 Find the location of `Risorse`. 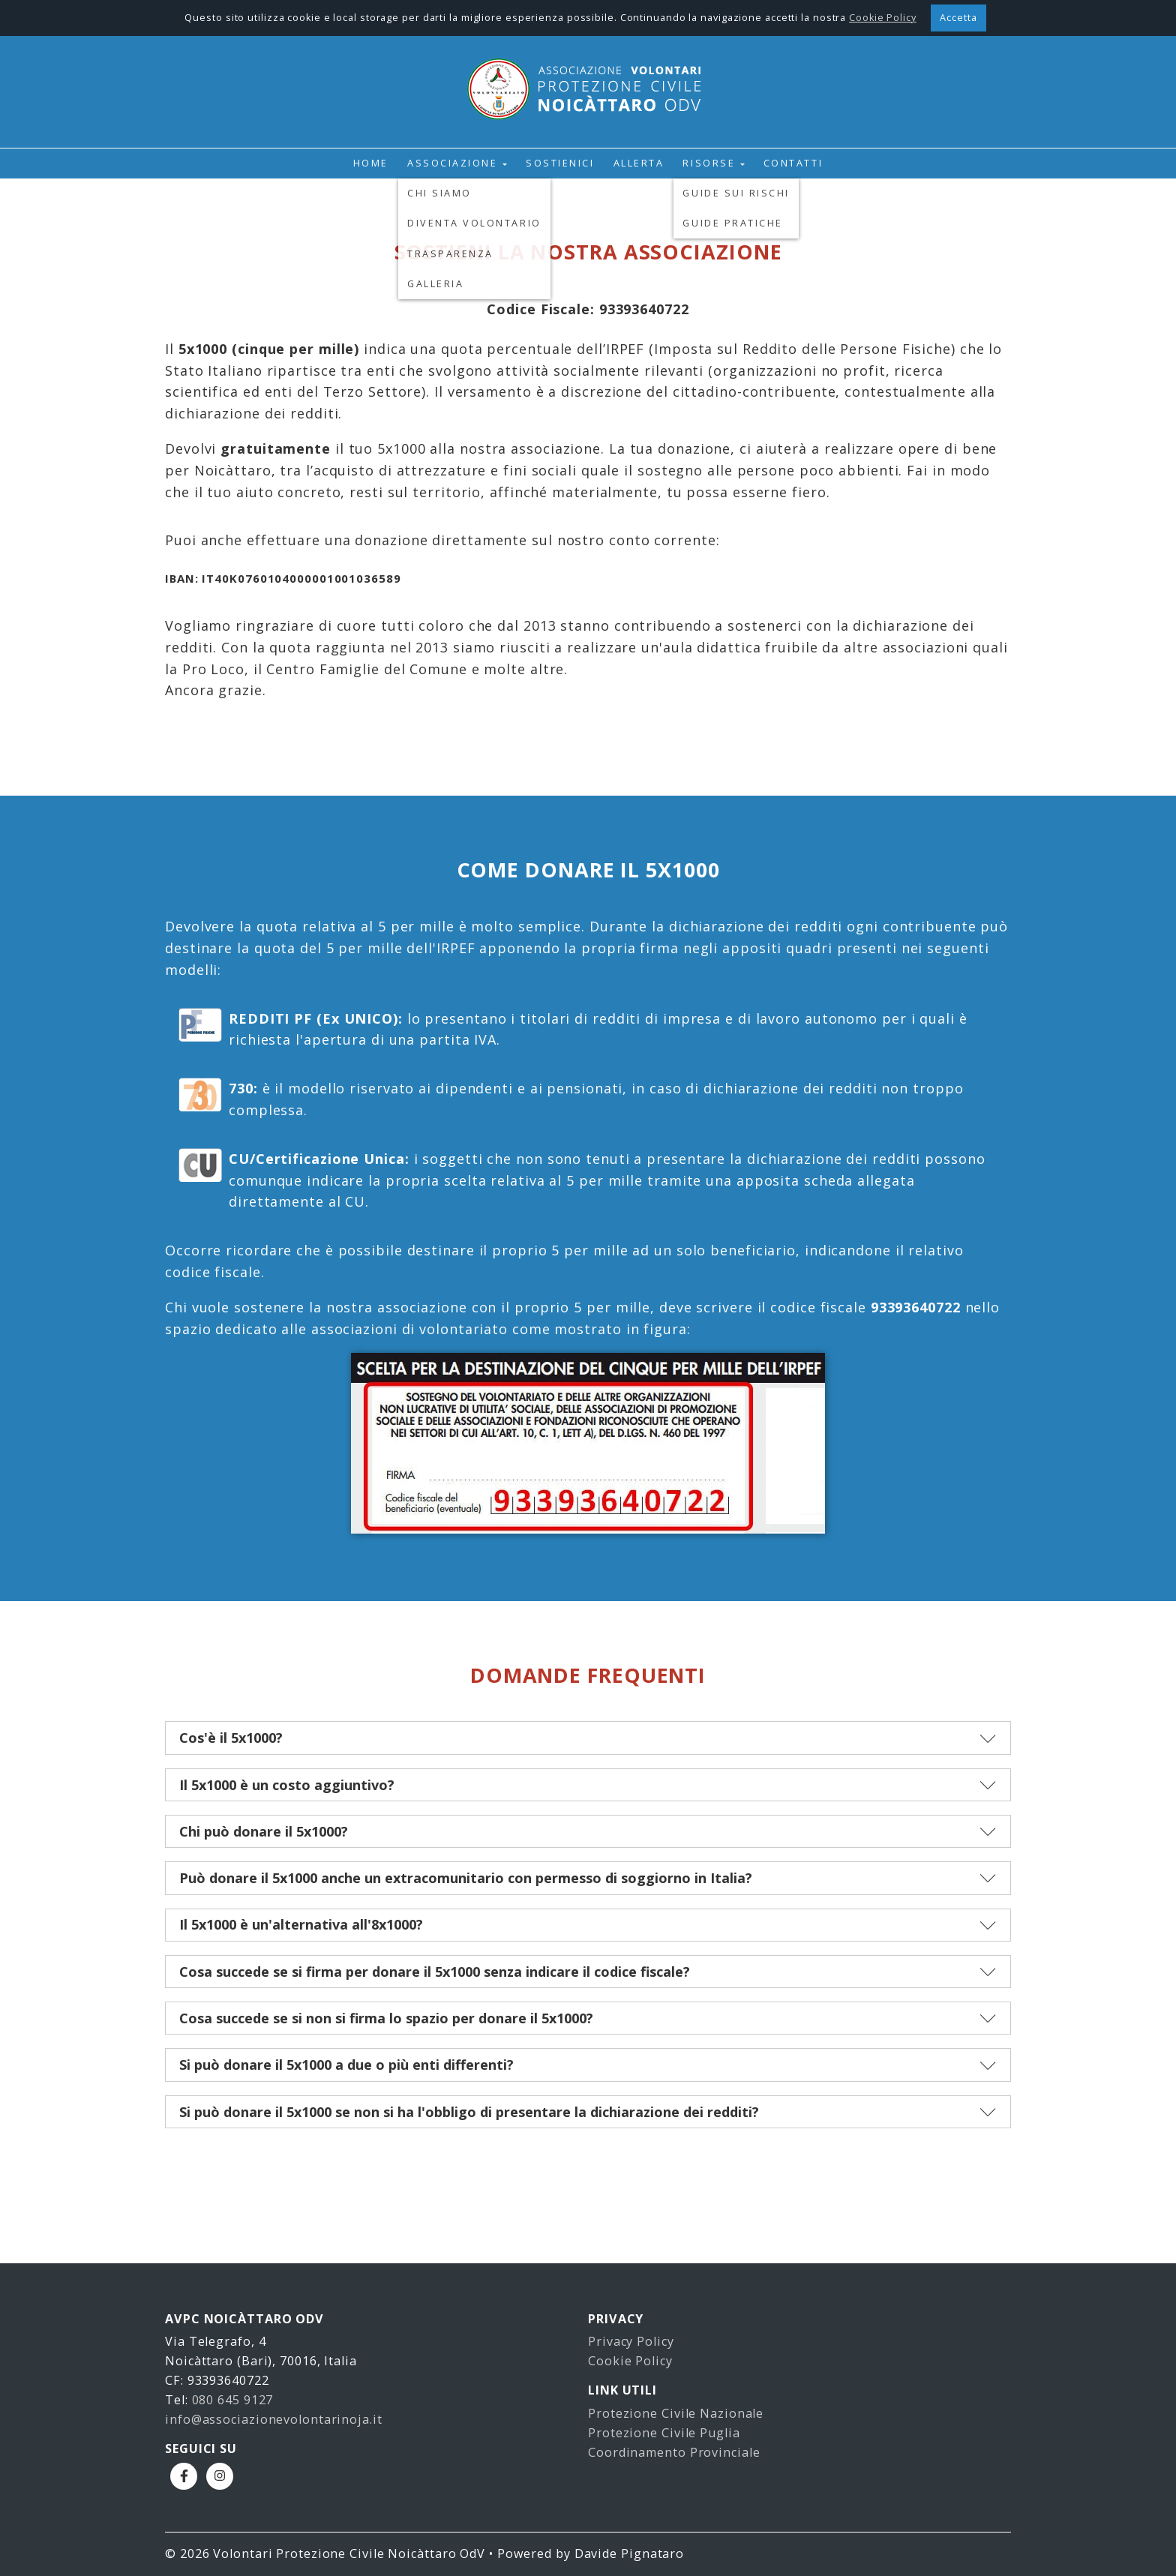

Risorse is located at coordinates (708, 163).